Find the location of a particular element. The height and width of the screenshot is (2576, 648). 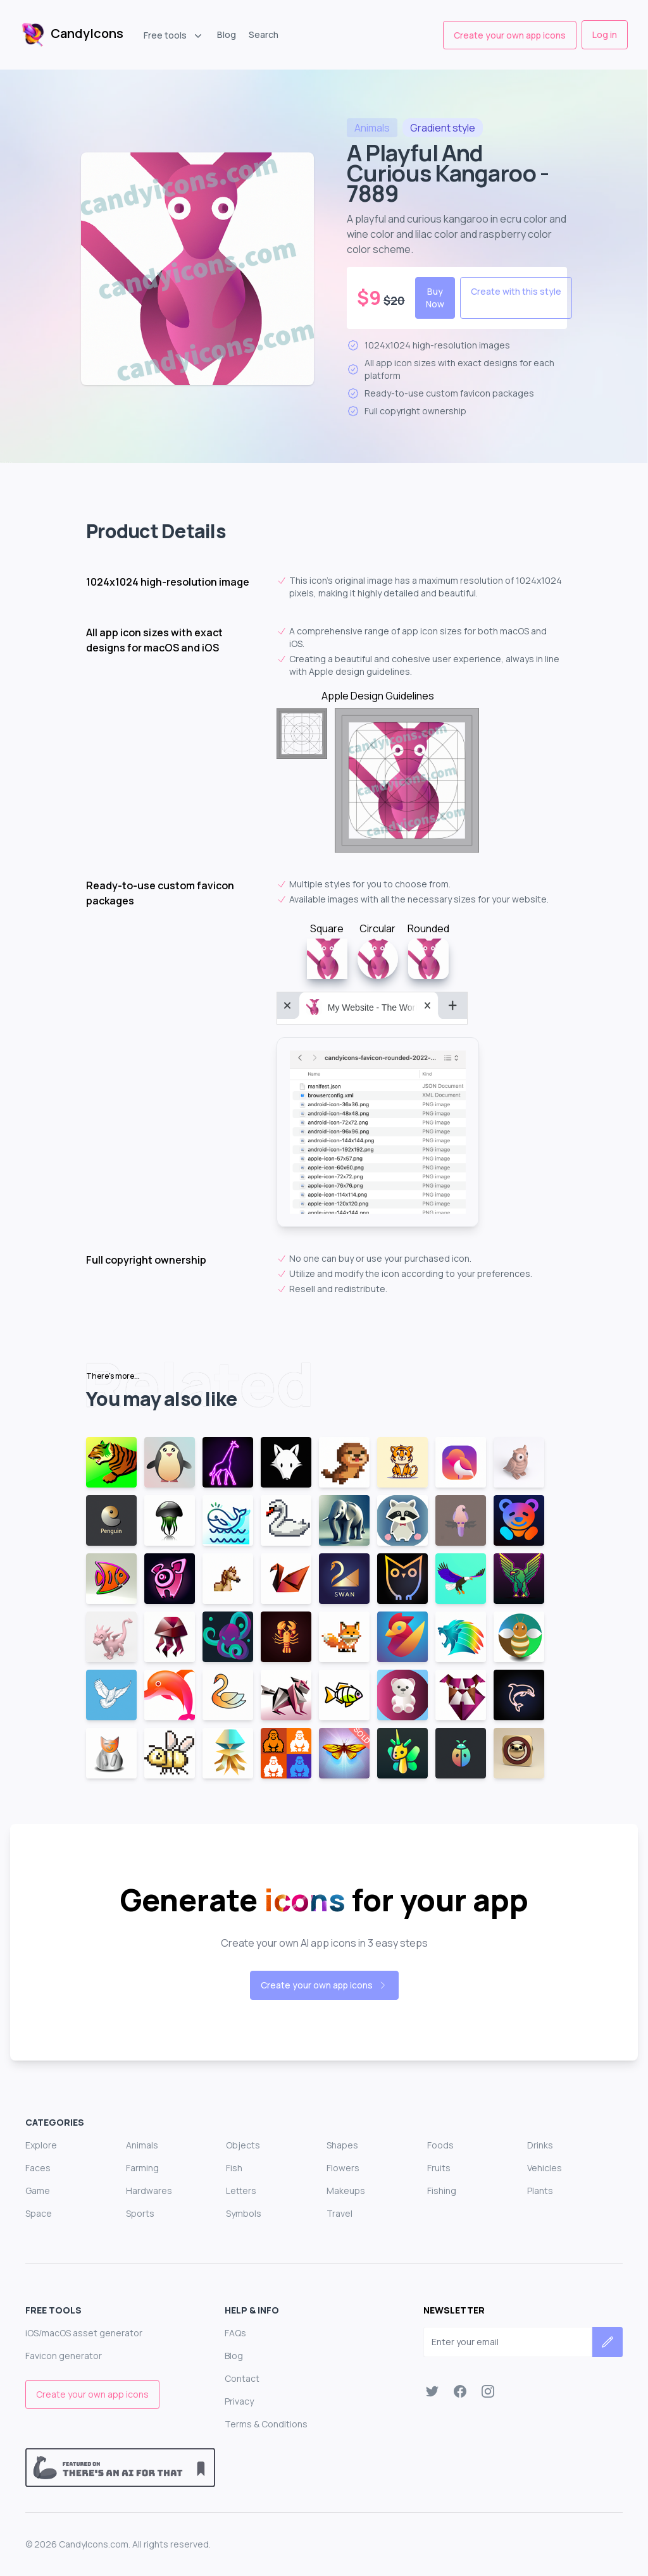

Favicon generator is located at coordinates (63, 2356).